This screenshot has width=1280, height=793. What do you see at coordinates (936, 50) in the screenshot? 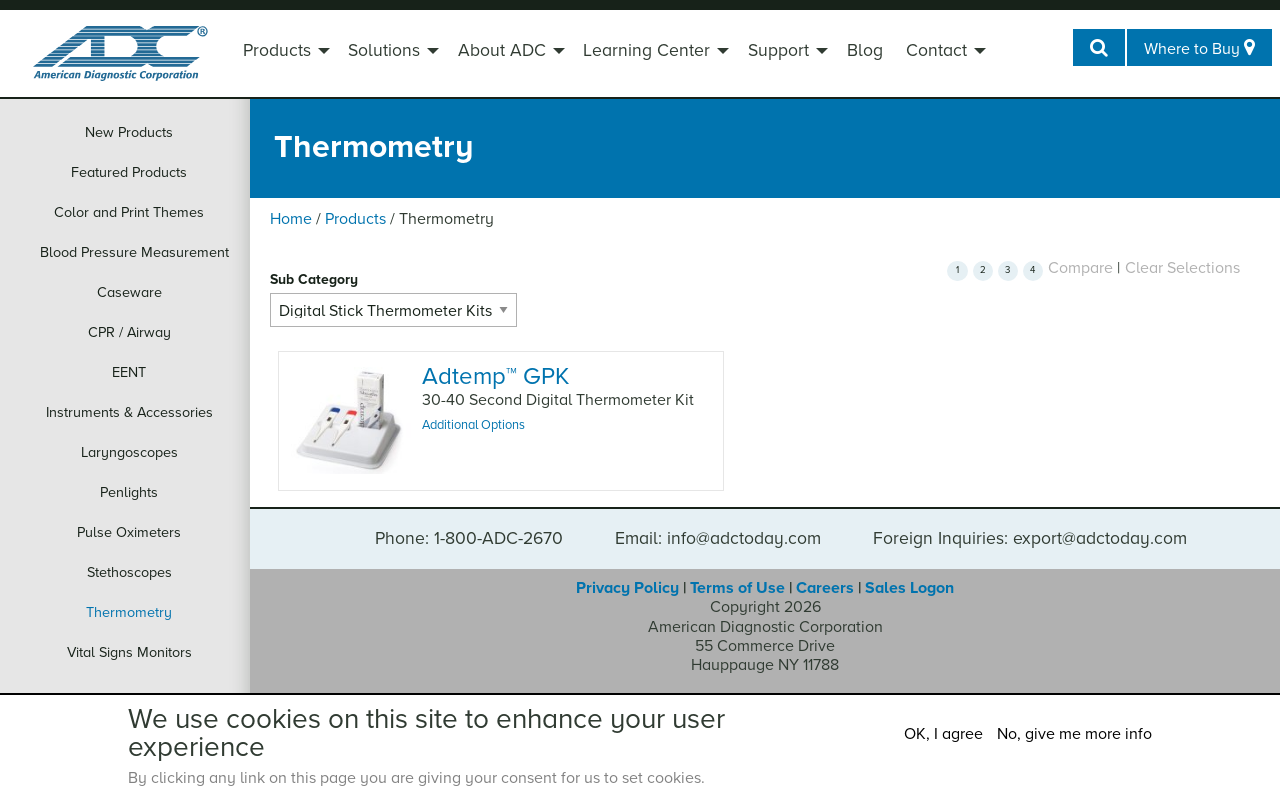
I see `Contact` at bounding box center [936, 50].